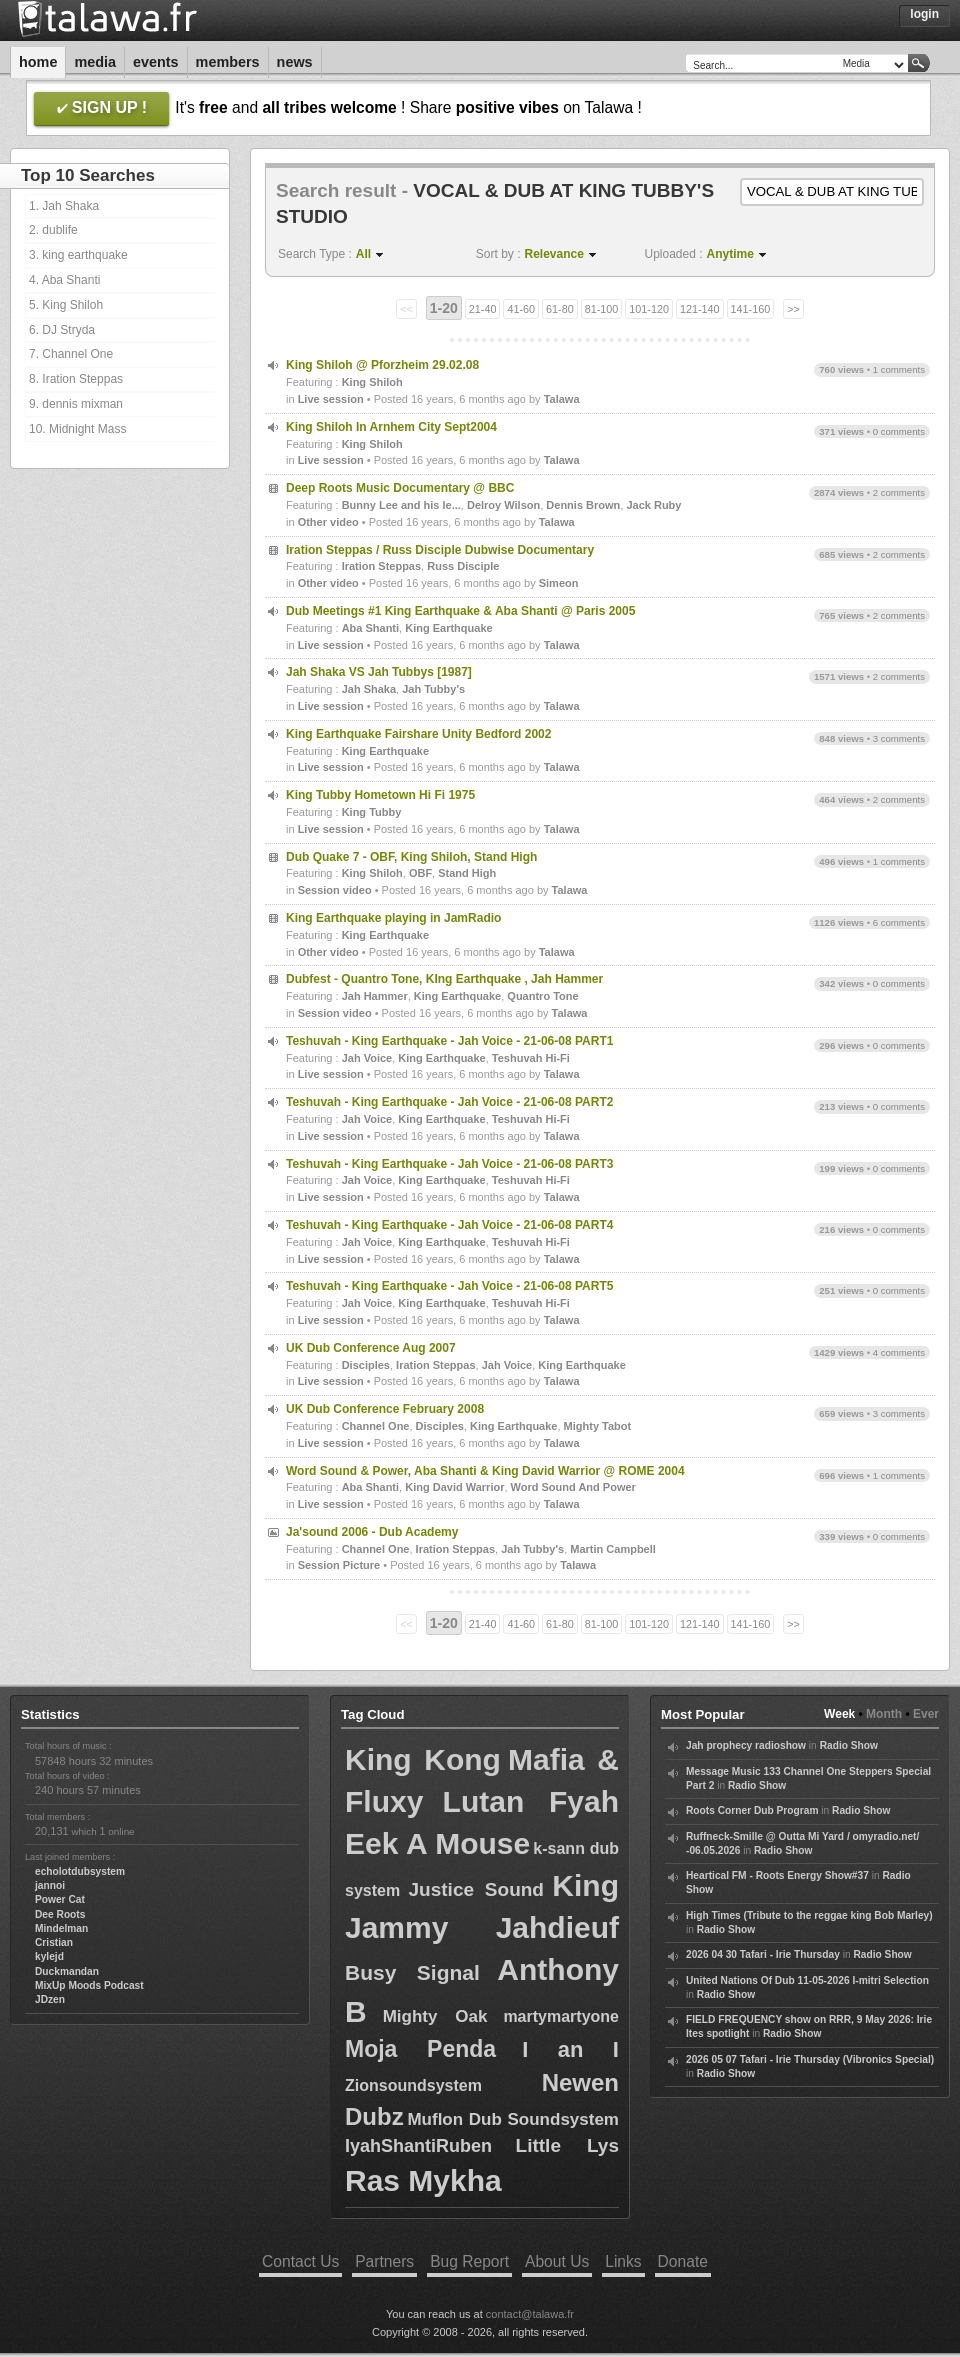 Image resolution: width=960 pixels, height=2357 pixels. Describe the element at coordinates (423, 1759) in the screenshot. I see `King Kong` at that location.